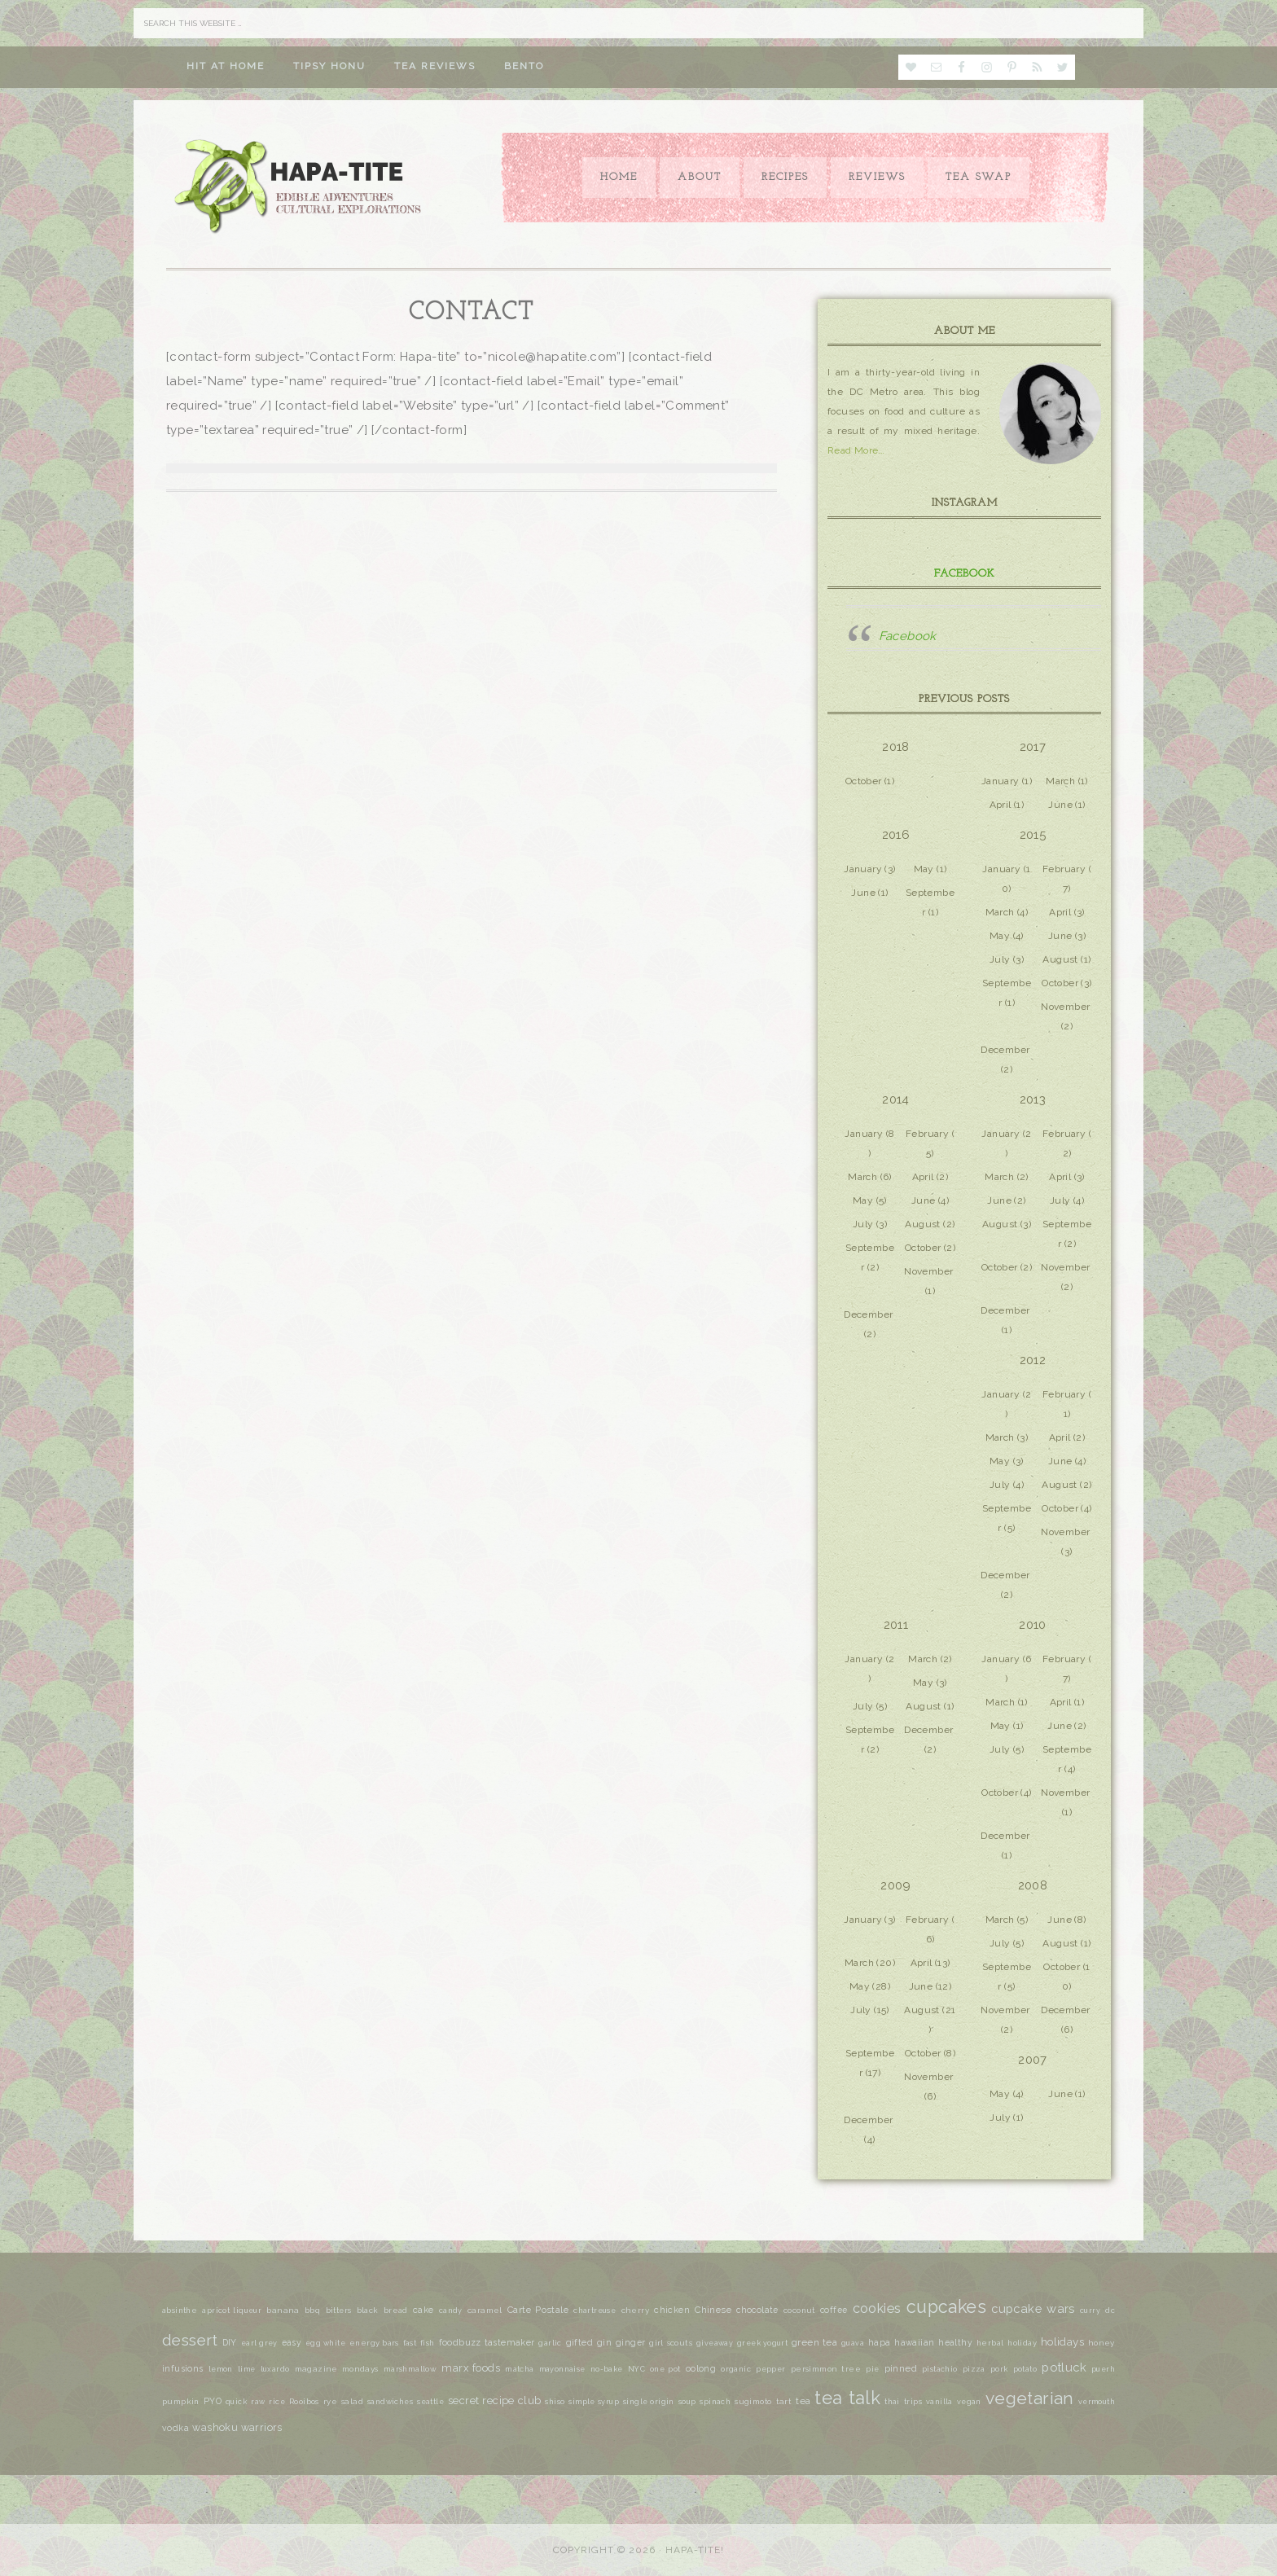 The width and height of the screenshot is (1277, 2576). Describe the element at coordinates (549, 2343) in the screenshot. I see `garlic` at that location.